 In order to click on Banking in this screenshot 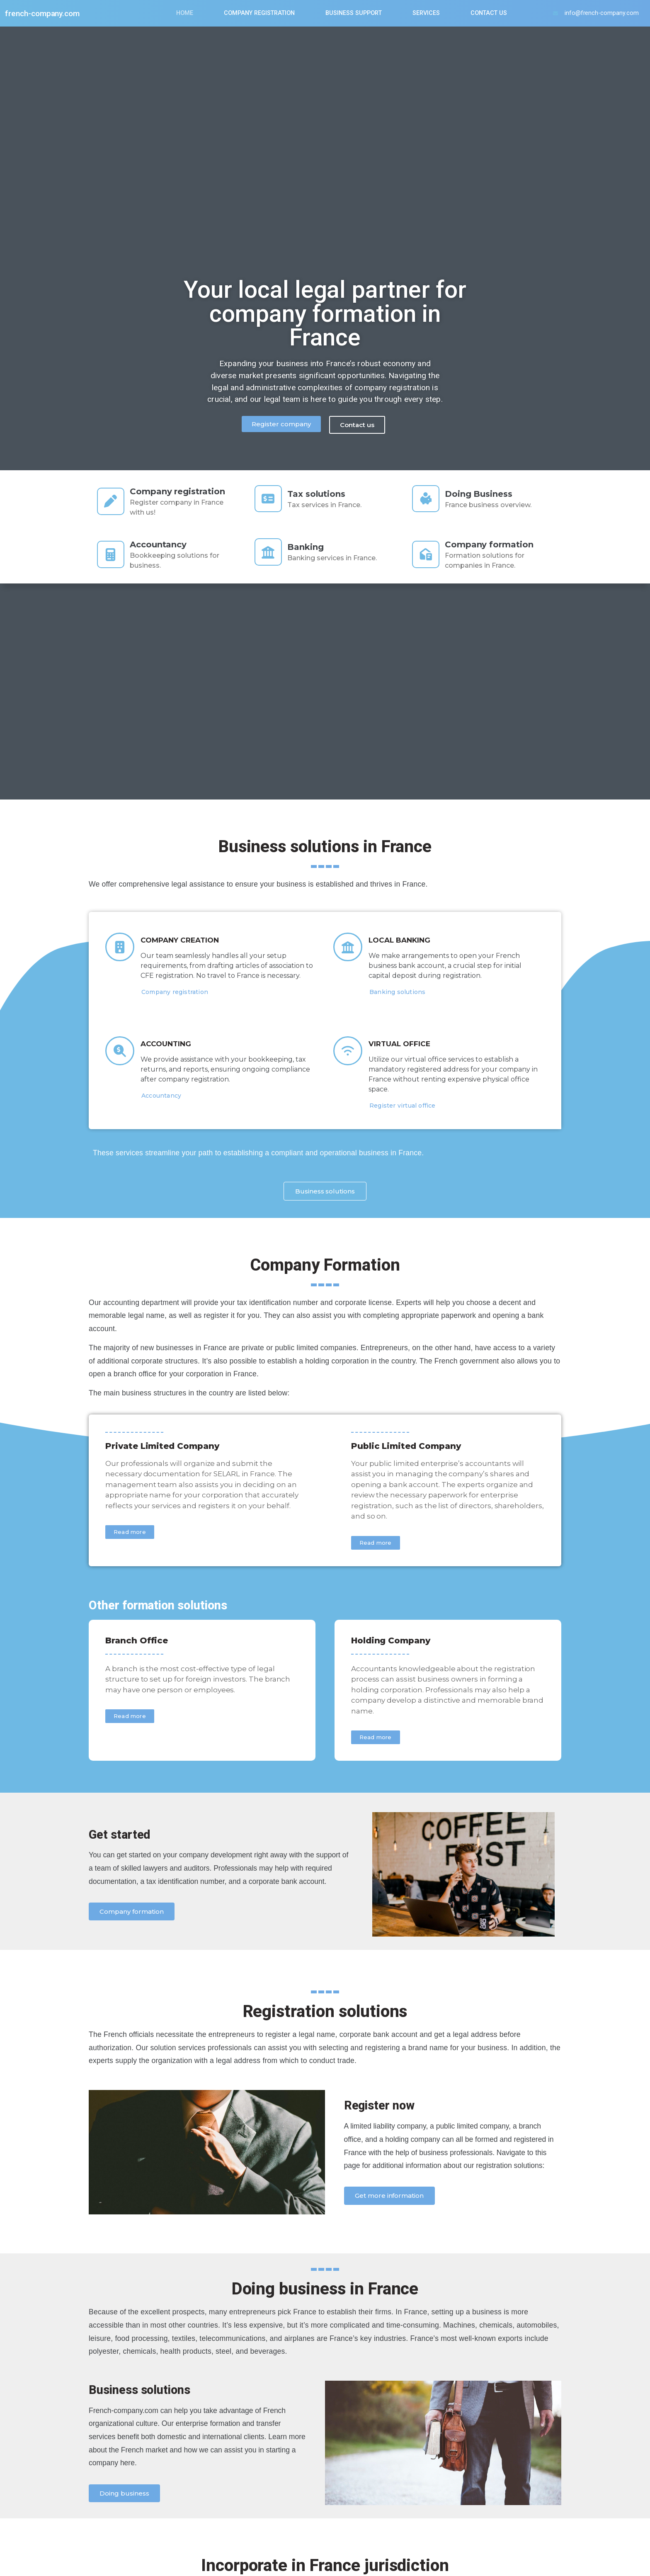, I will do `click(309, 549)`.